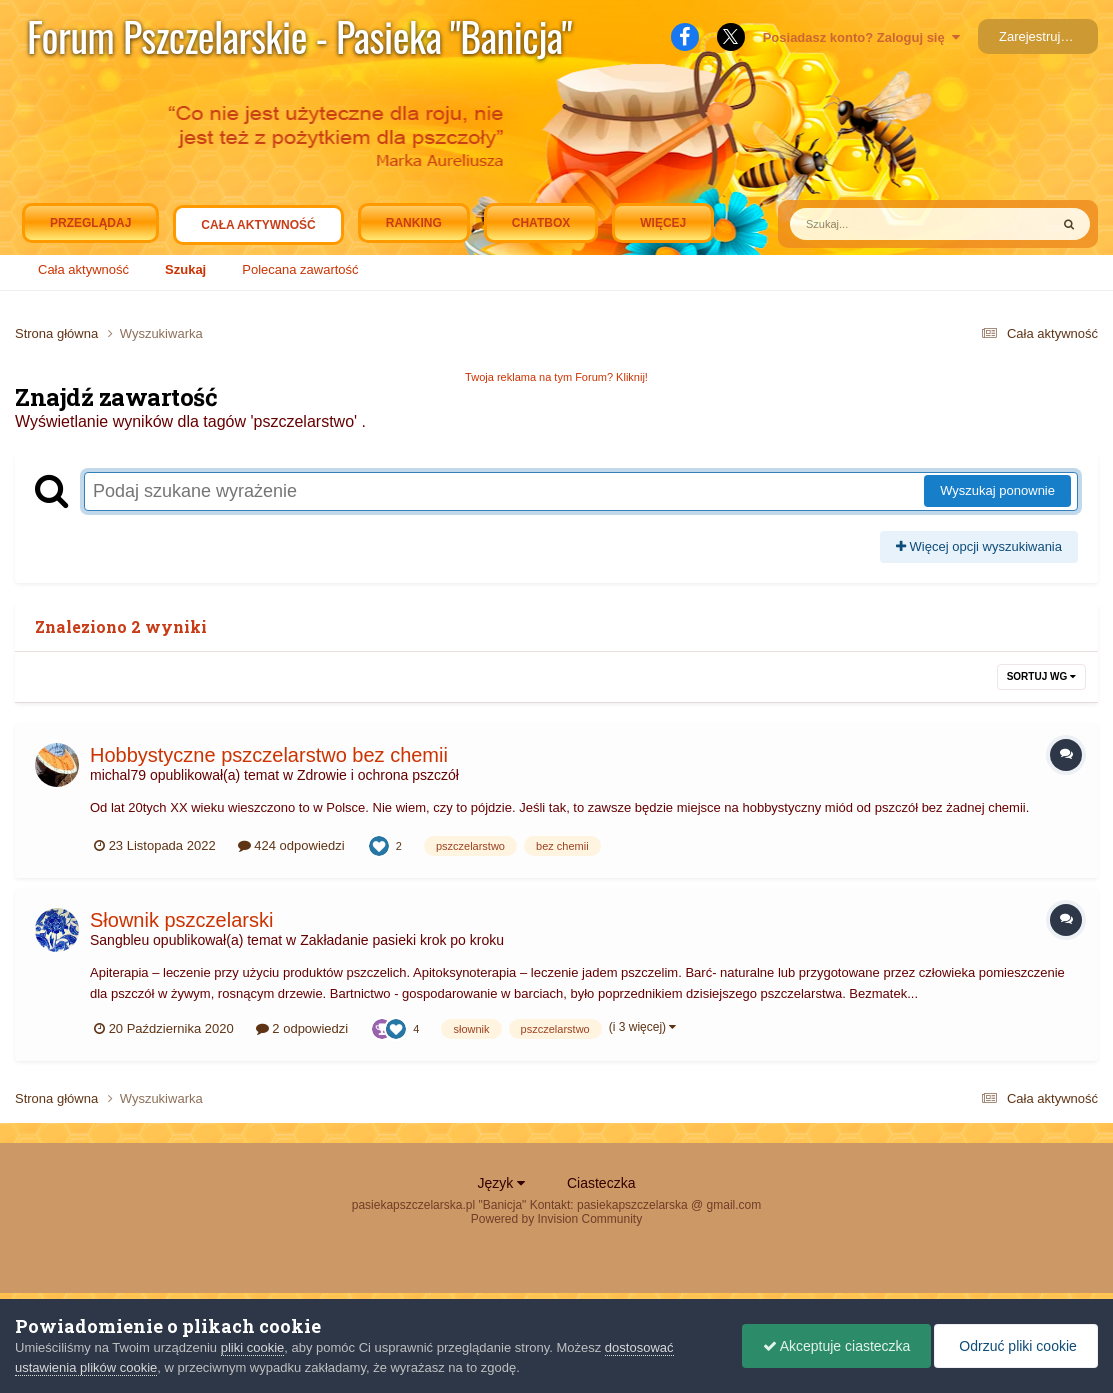  Describe the element at coordinates (601, 1183) in the screenshot. I see `Ciasteczka` at that location.